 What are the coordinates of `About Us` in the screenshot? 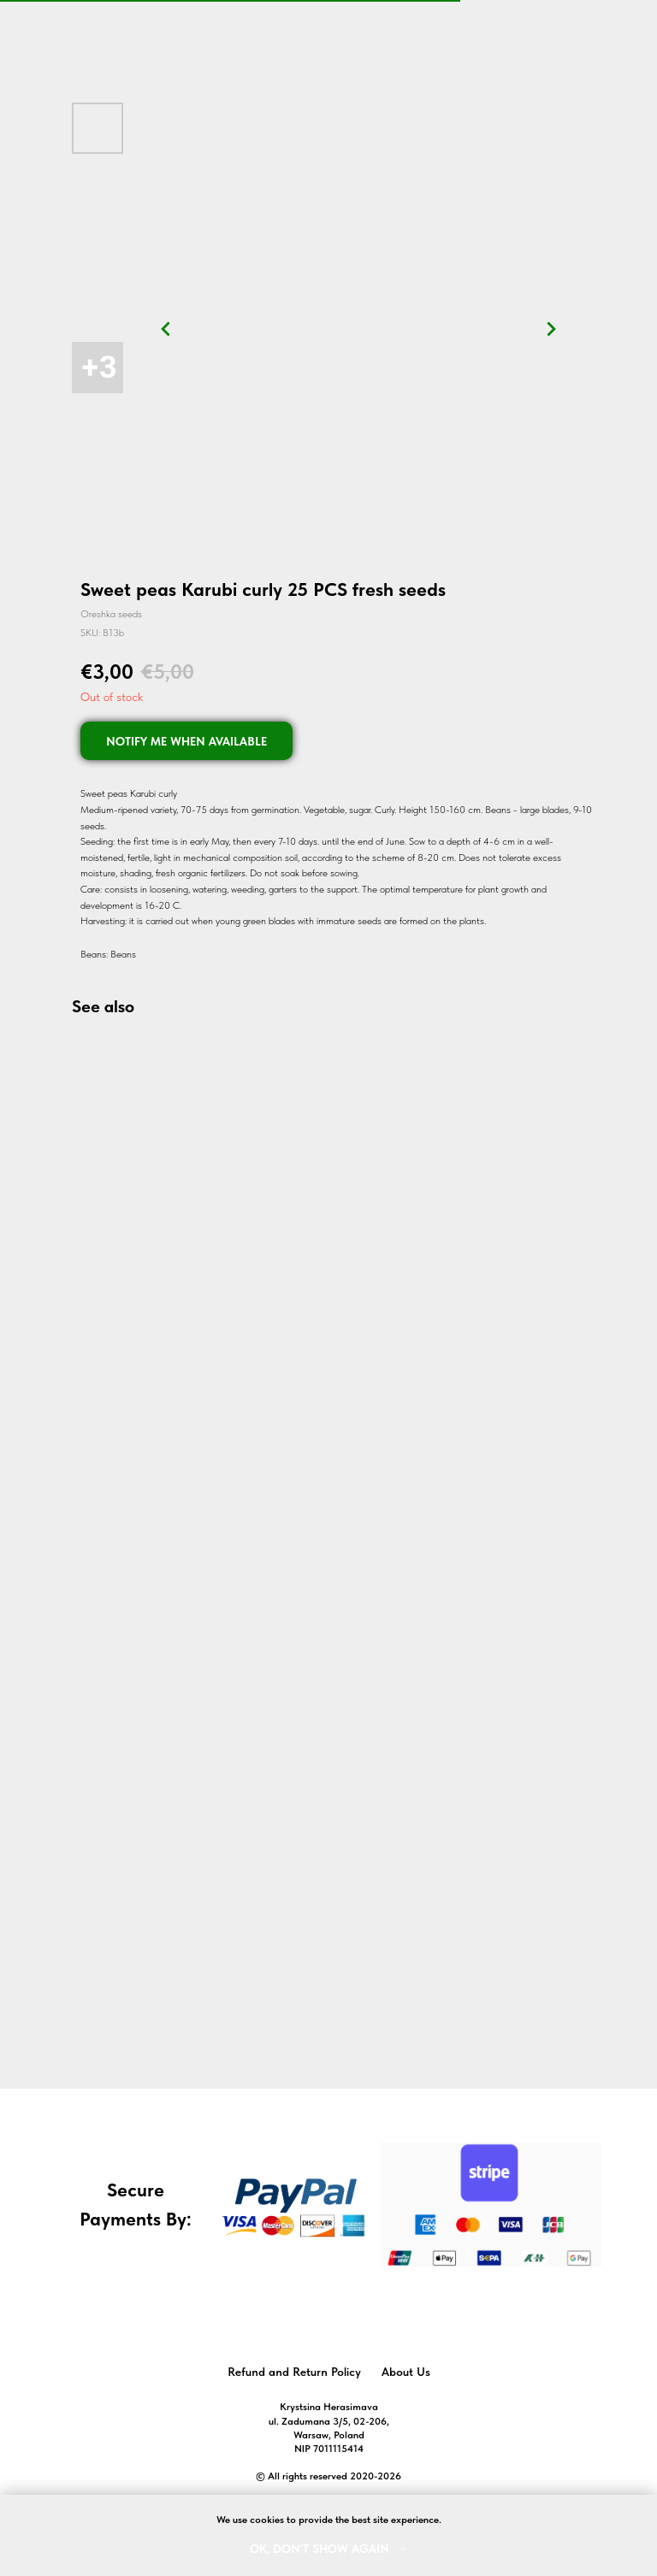 It's located at (406, 2372).